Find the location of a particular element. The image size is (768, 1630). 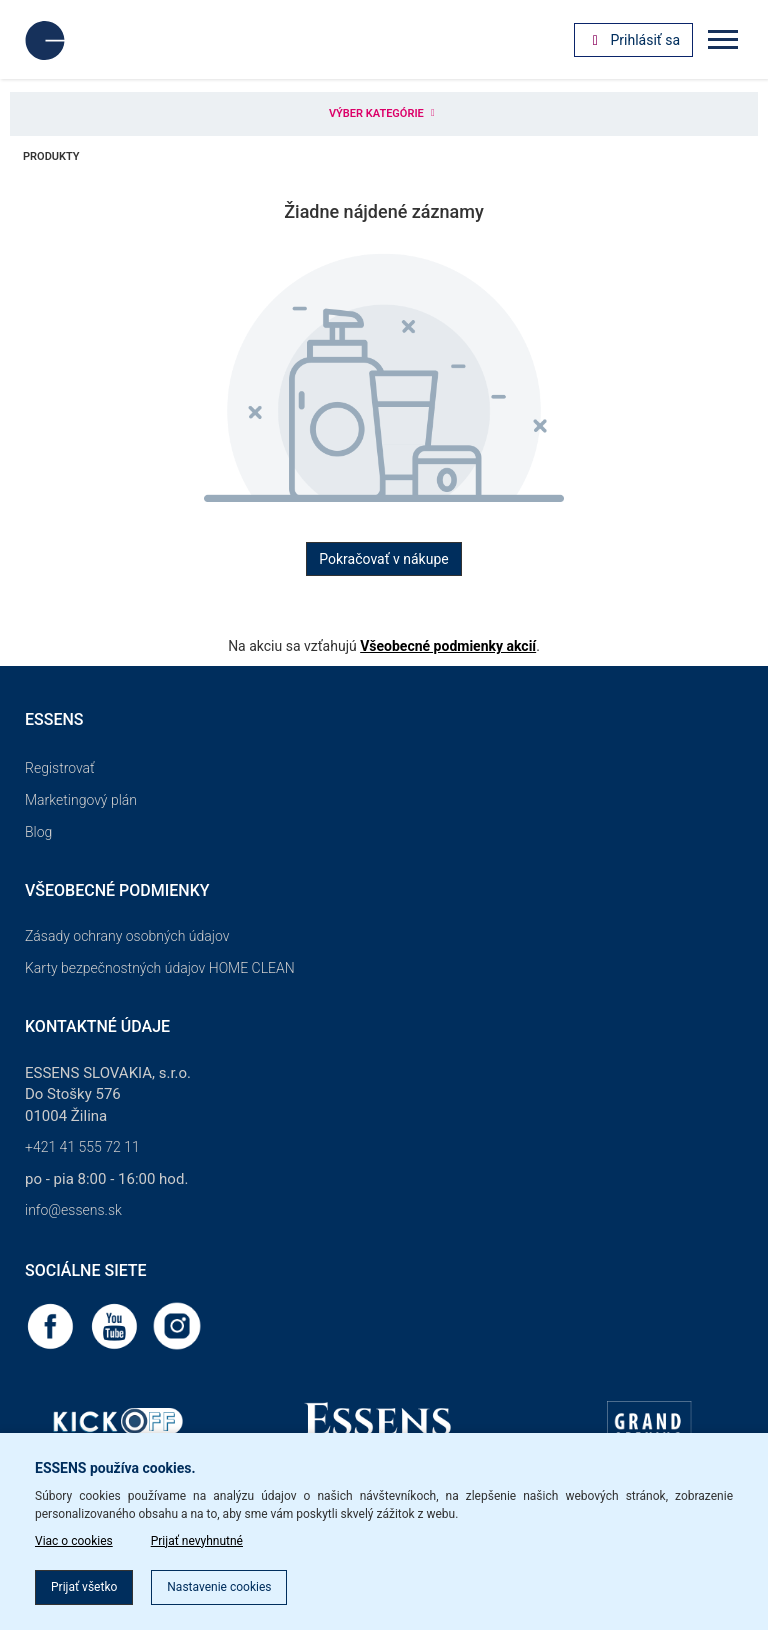

info@essens.sk is located at coordinates (73, 1210).